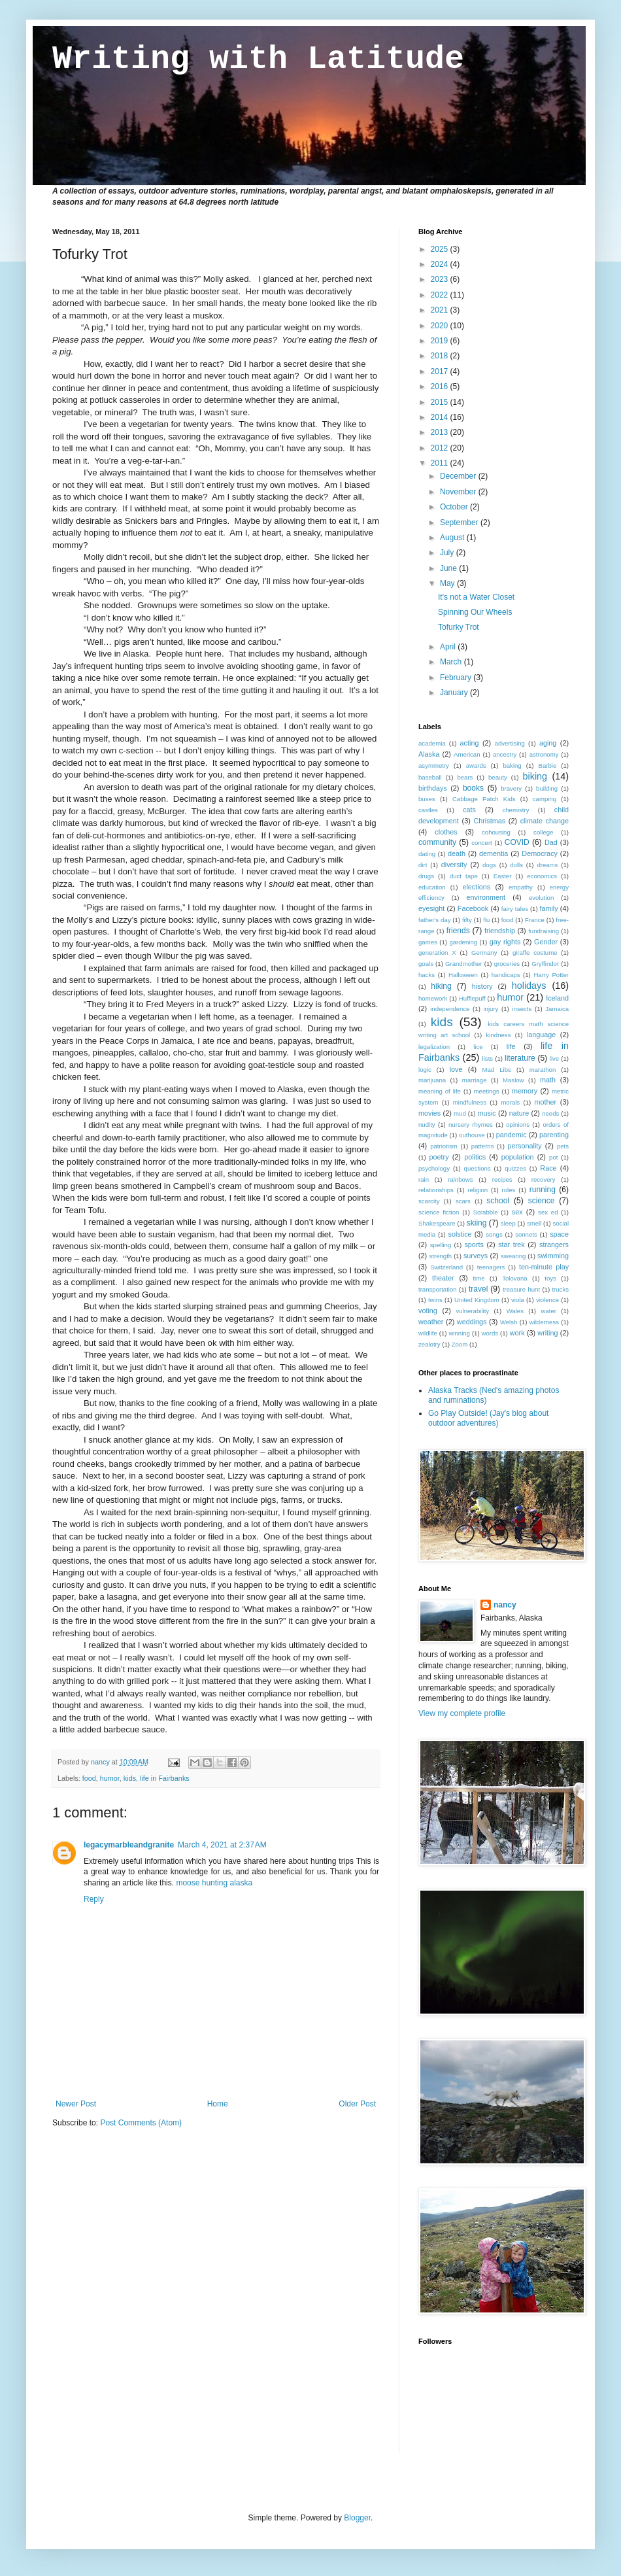 The image size is (621, 2576). What do you see at coordinates (469, 743) in the screenshot?
I see `acting` at bounding box center [469, 743].